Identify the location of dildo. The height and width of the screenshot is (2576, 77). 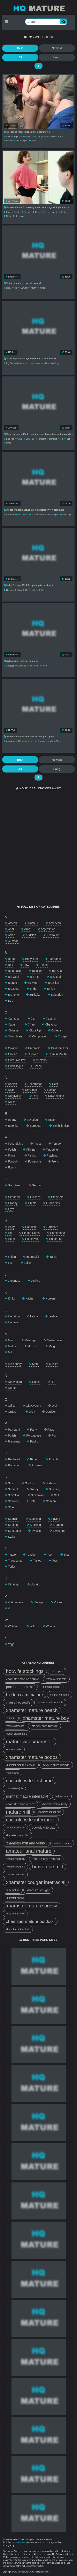
(19, 514).